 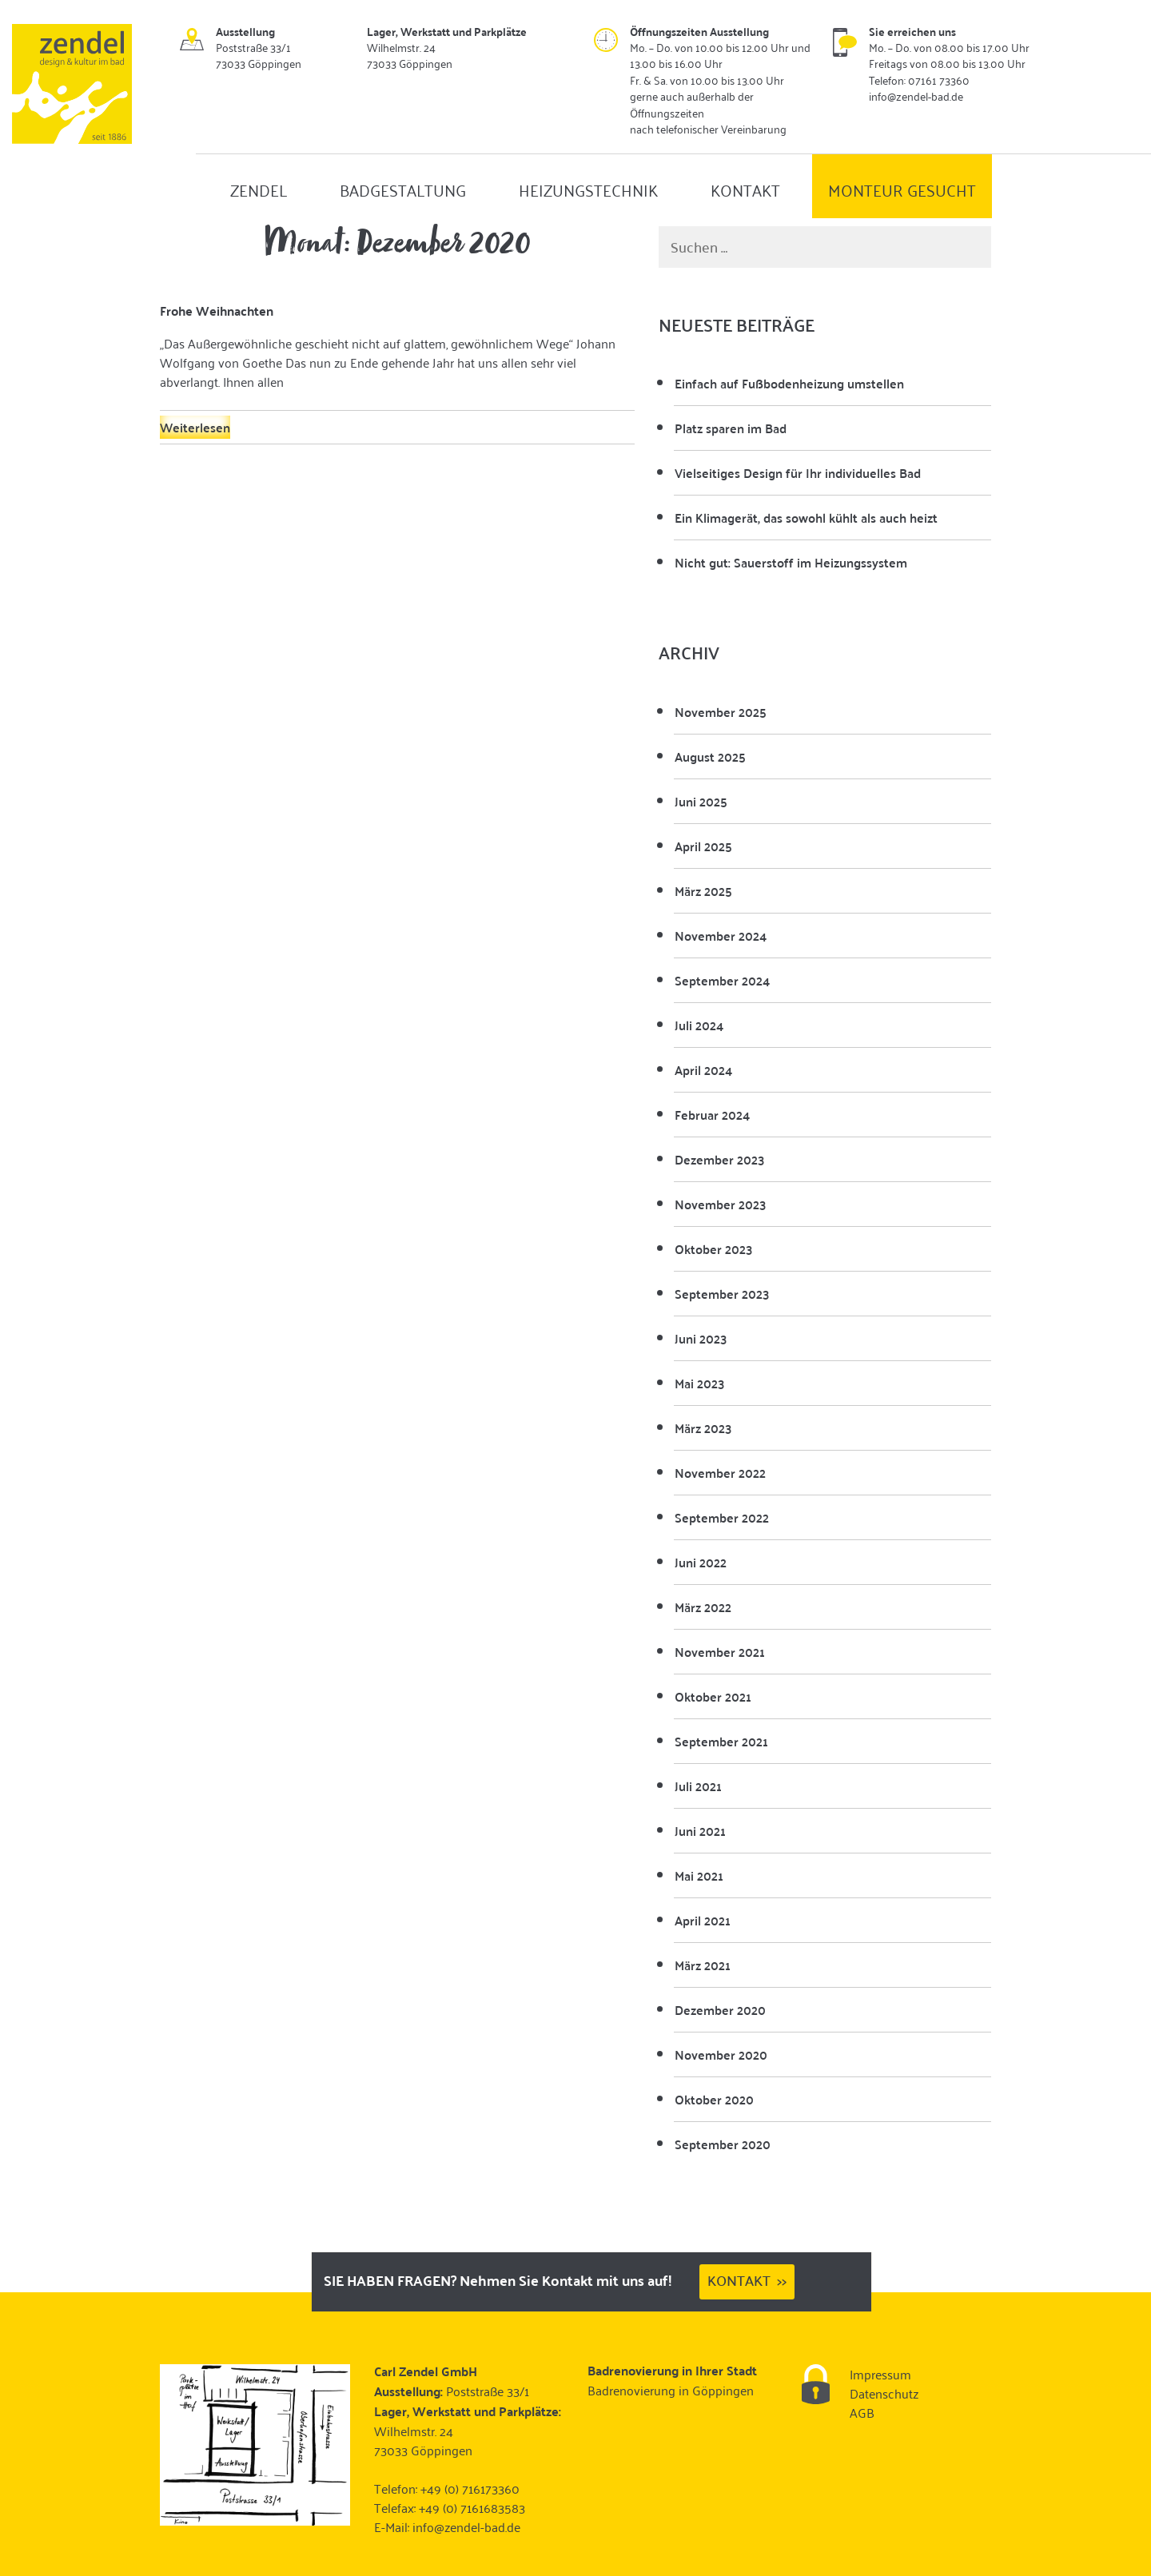 I want to click on Poststraße 33/1, so click(x=487, y=2390).